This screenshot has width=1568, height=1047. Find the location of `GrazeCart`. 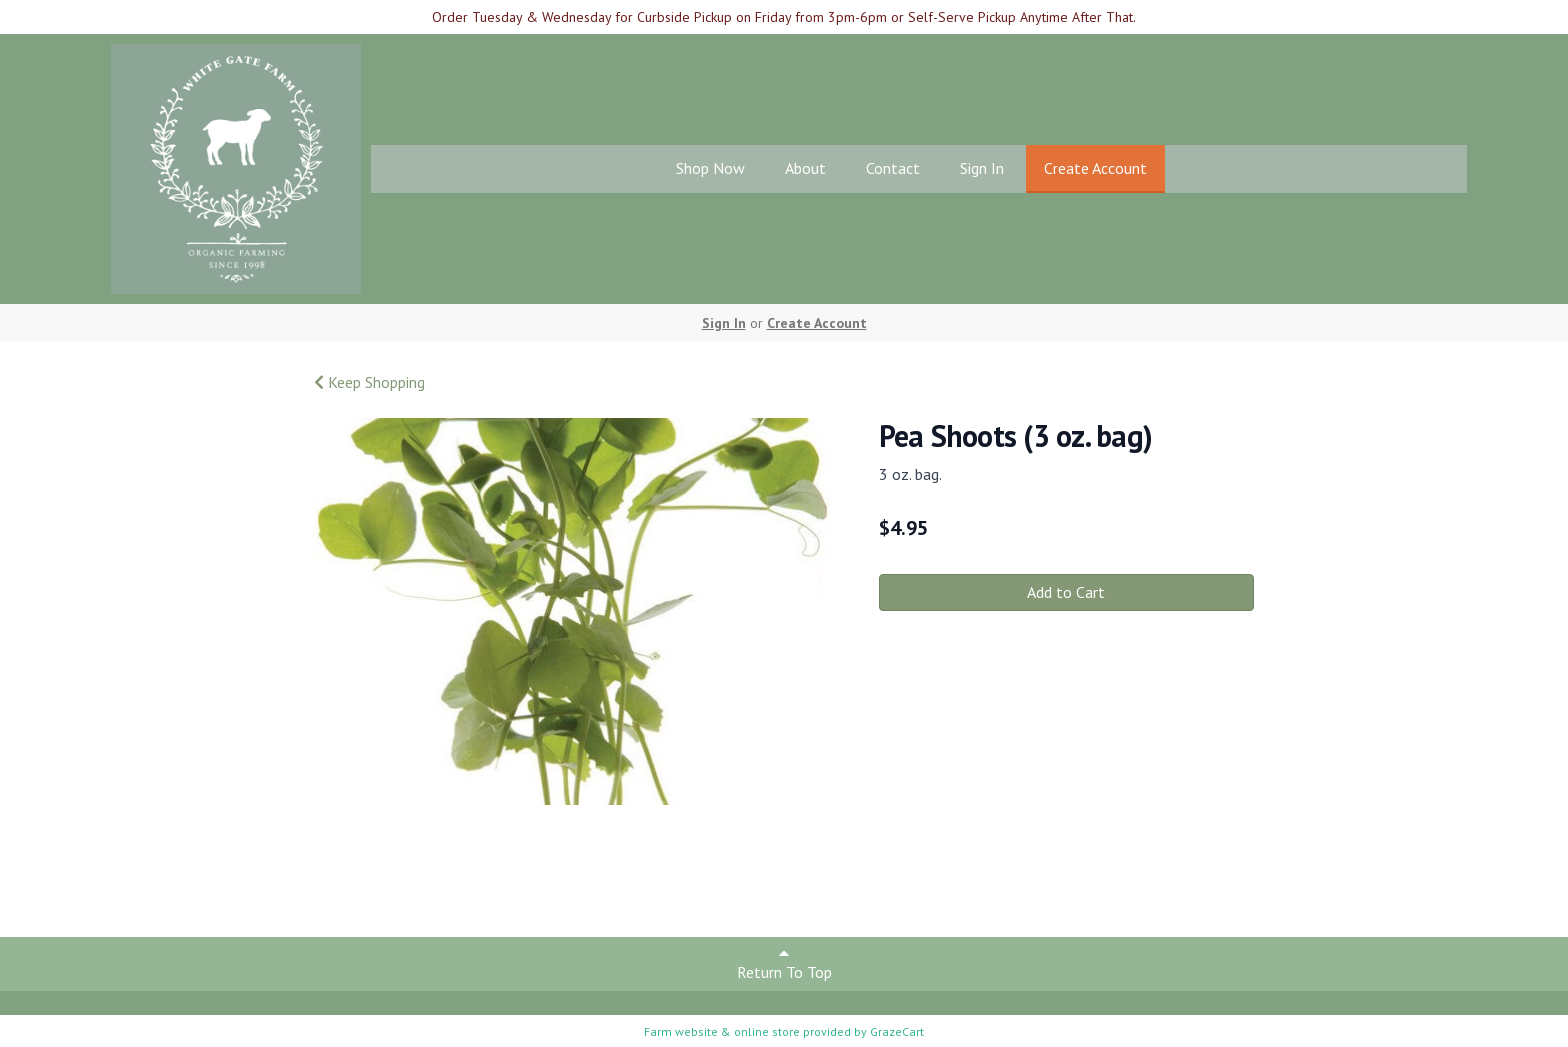

GrazeCart is located at coordinates (897, 1031).